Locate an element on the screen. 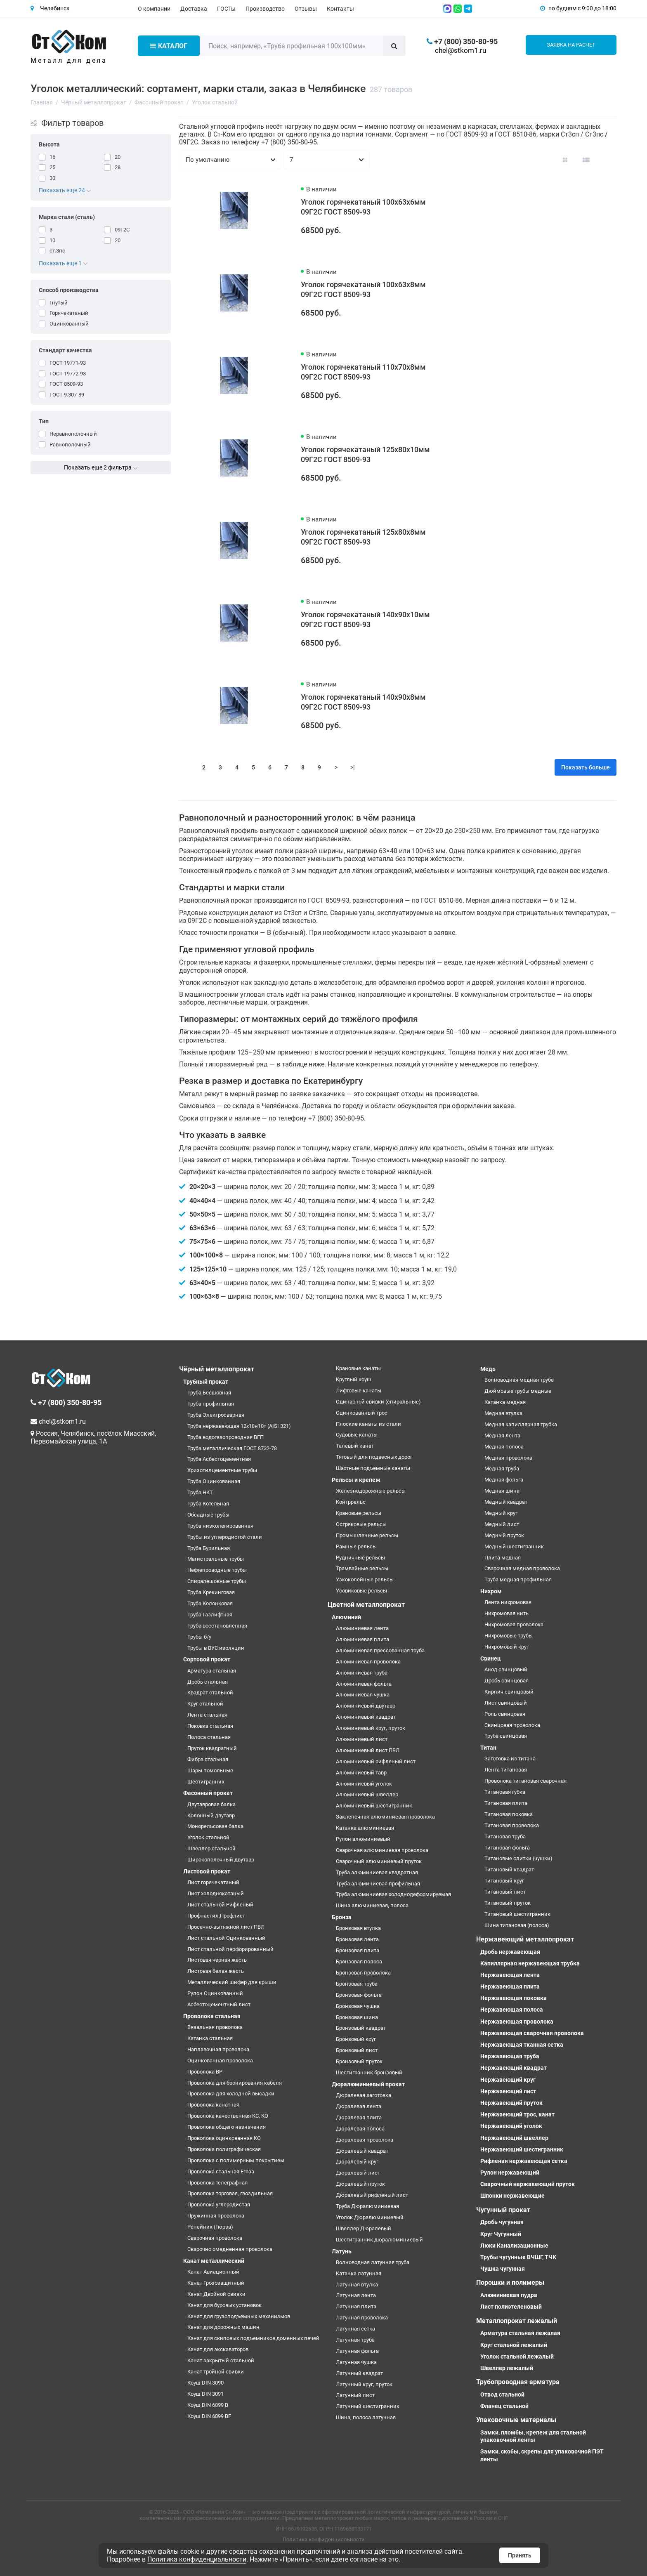 Image resolution: width=647 pixels, height=2576 pixels. Коуш DIN 3090 is located at coordinates (205, 2383).